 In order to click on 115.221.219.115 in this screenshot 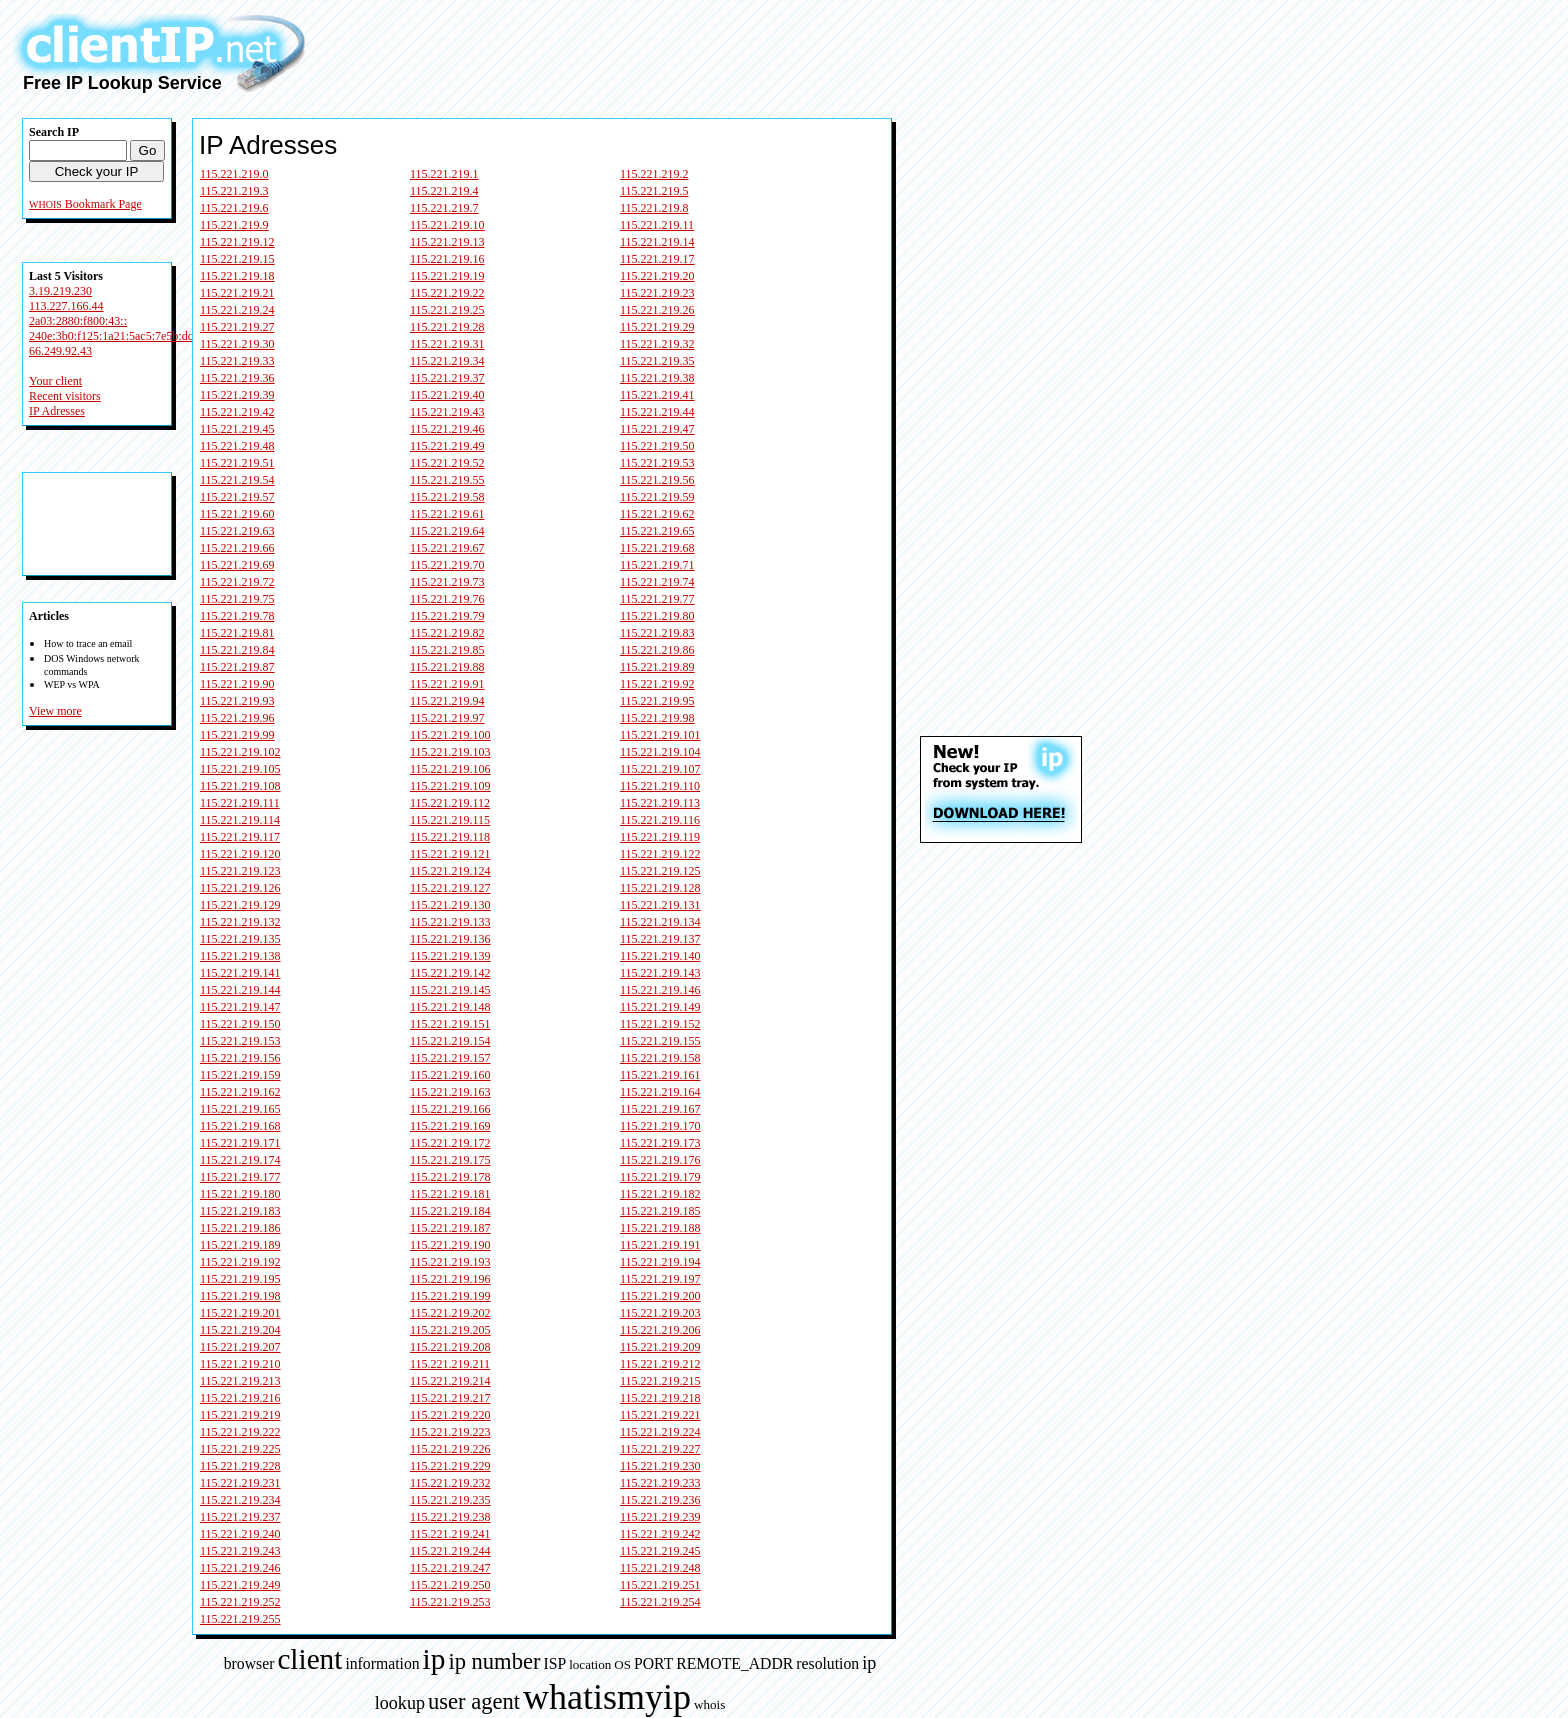, I will do `click(450, 820)`.